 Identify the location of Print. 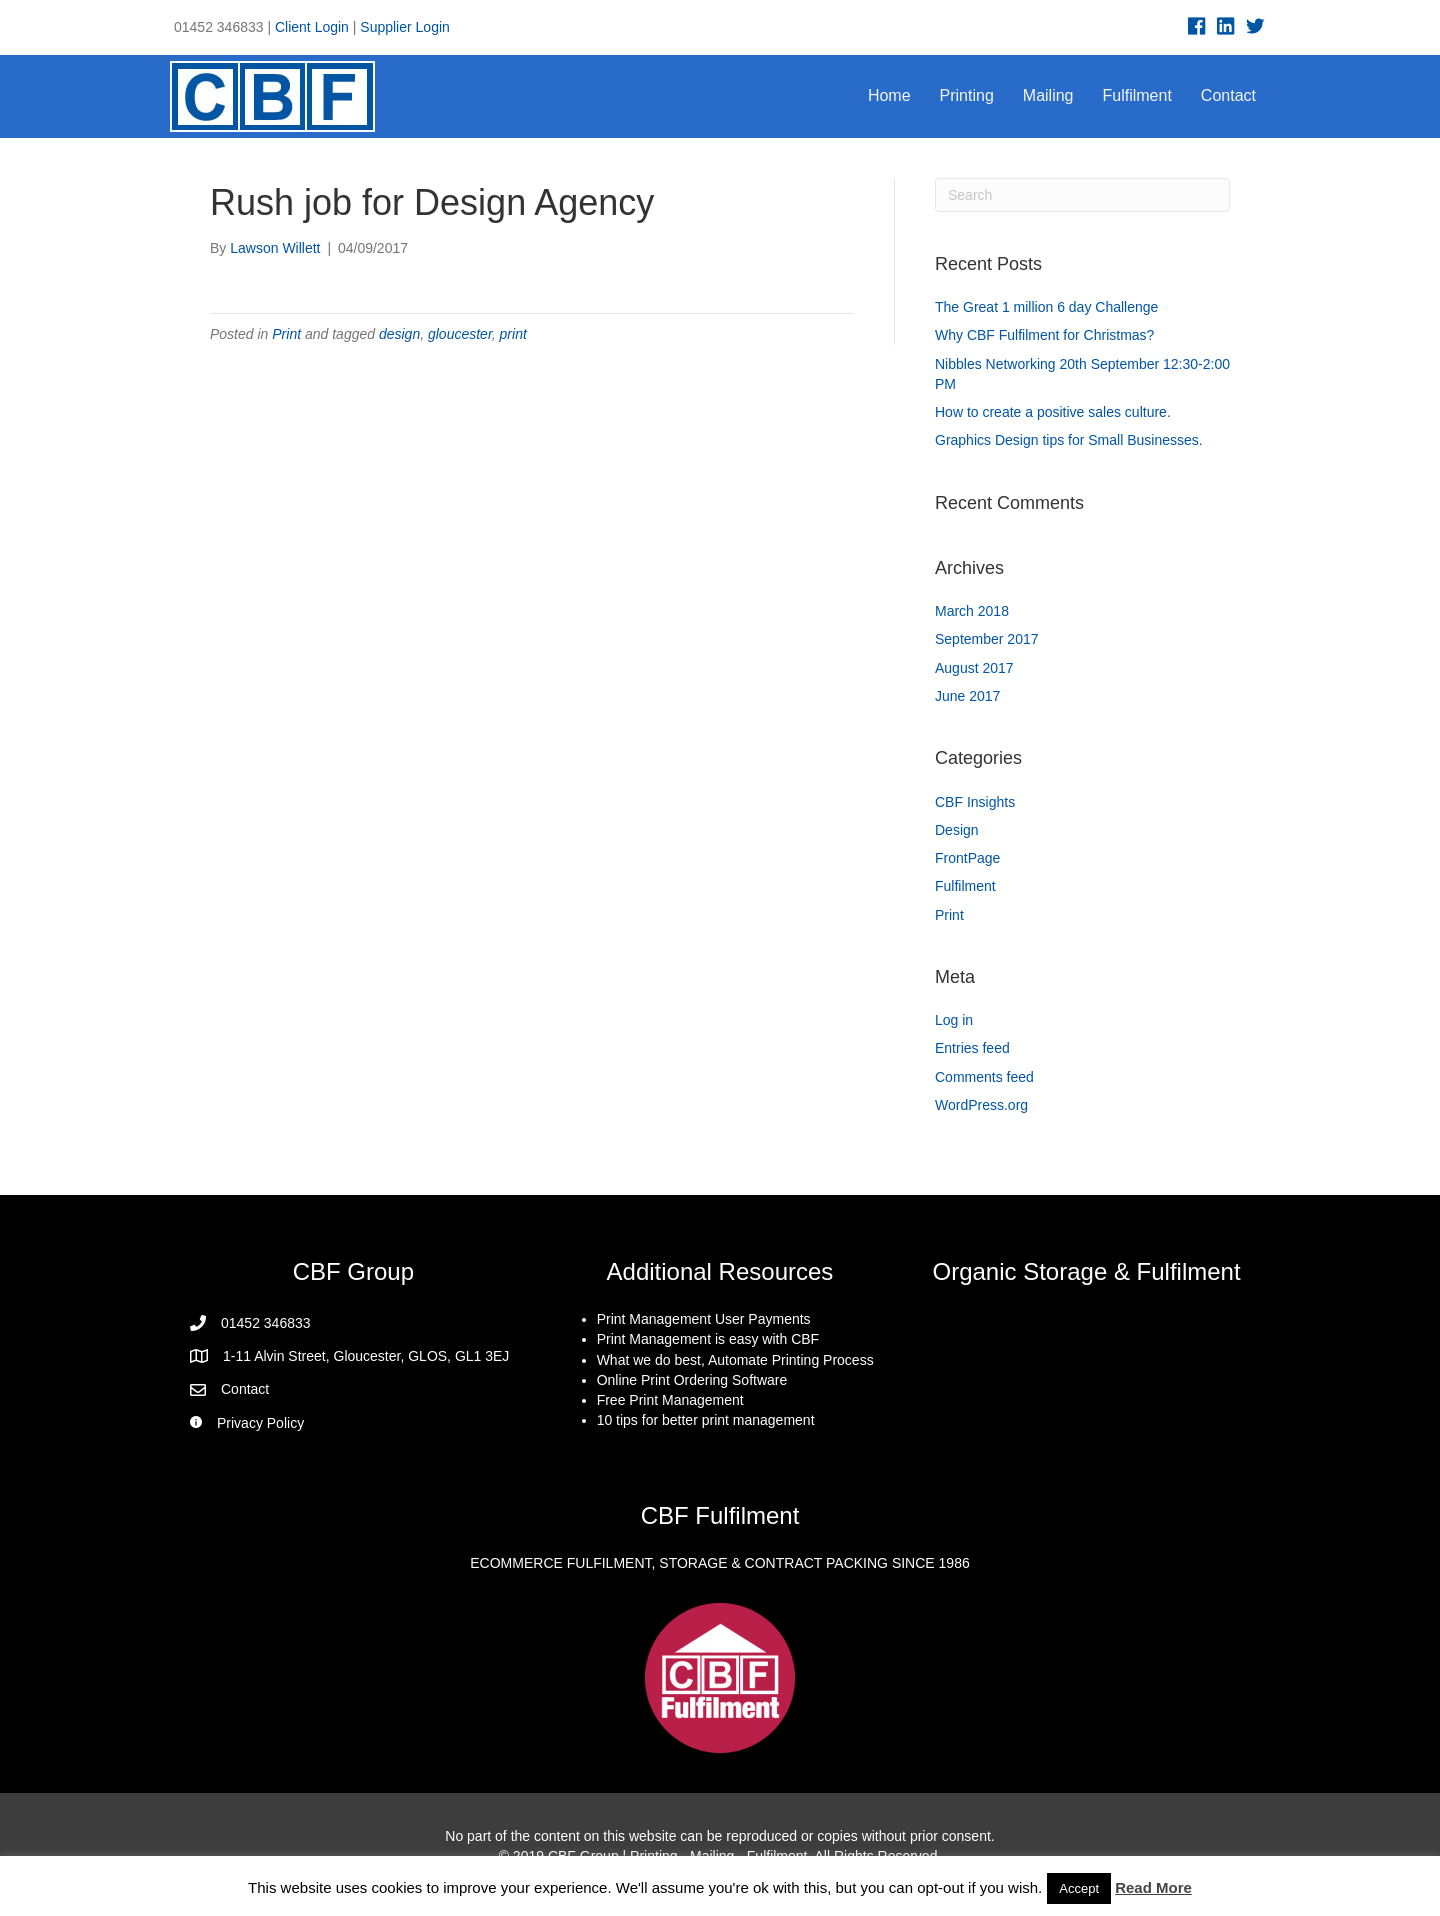
(286, 334).